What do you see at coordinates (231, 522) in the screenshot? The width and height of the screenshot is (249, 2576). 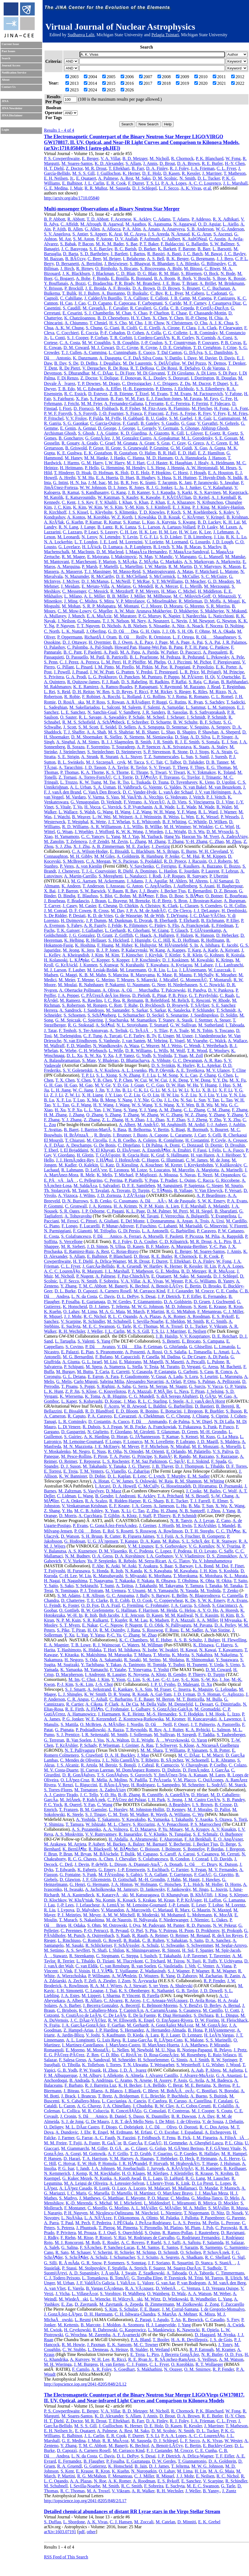 I see `K. H. Lai` at bounding box center [231, 522].